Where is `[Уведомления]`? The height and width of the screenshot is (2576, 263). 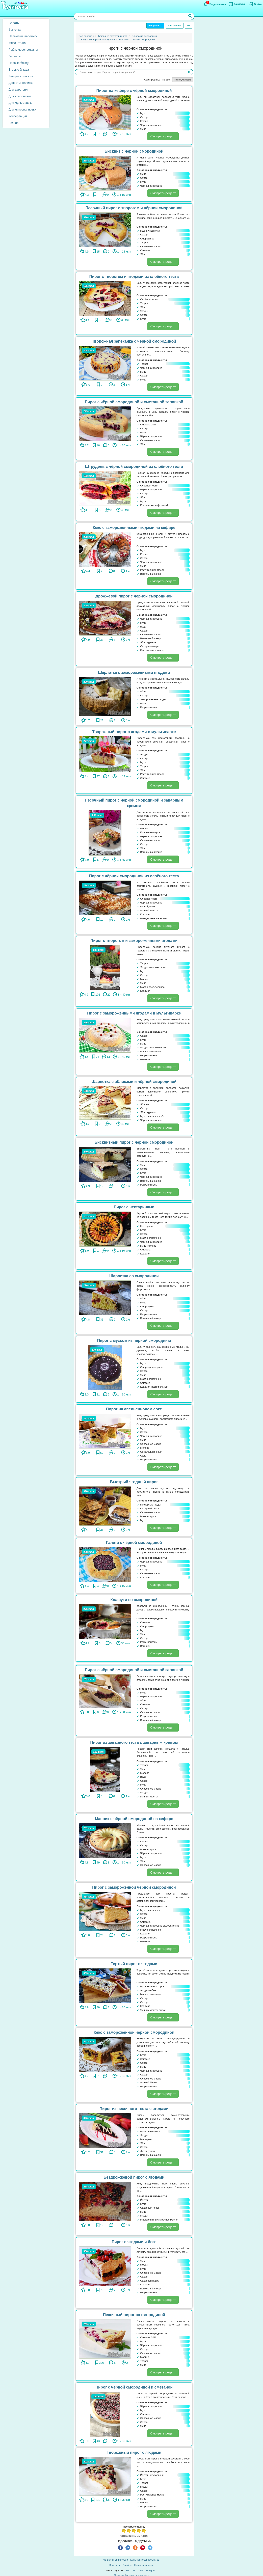
[Уведомления] is located at coordinates (214, 4).